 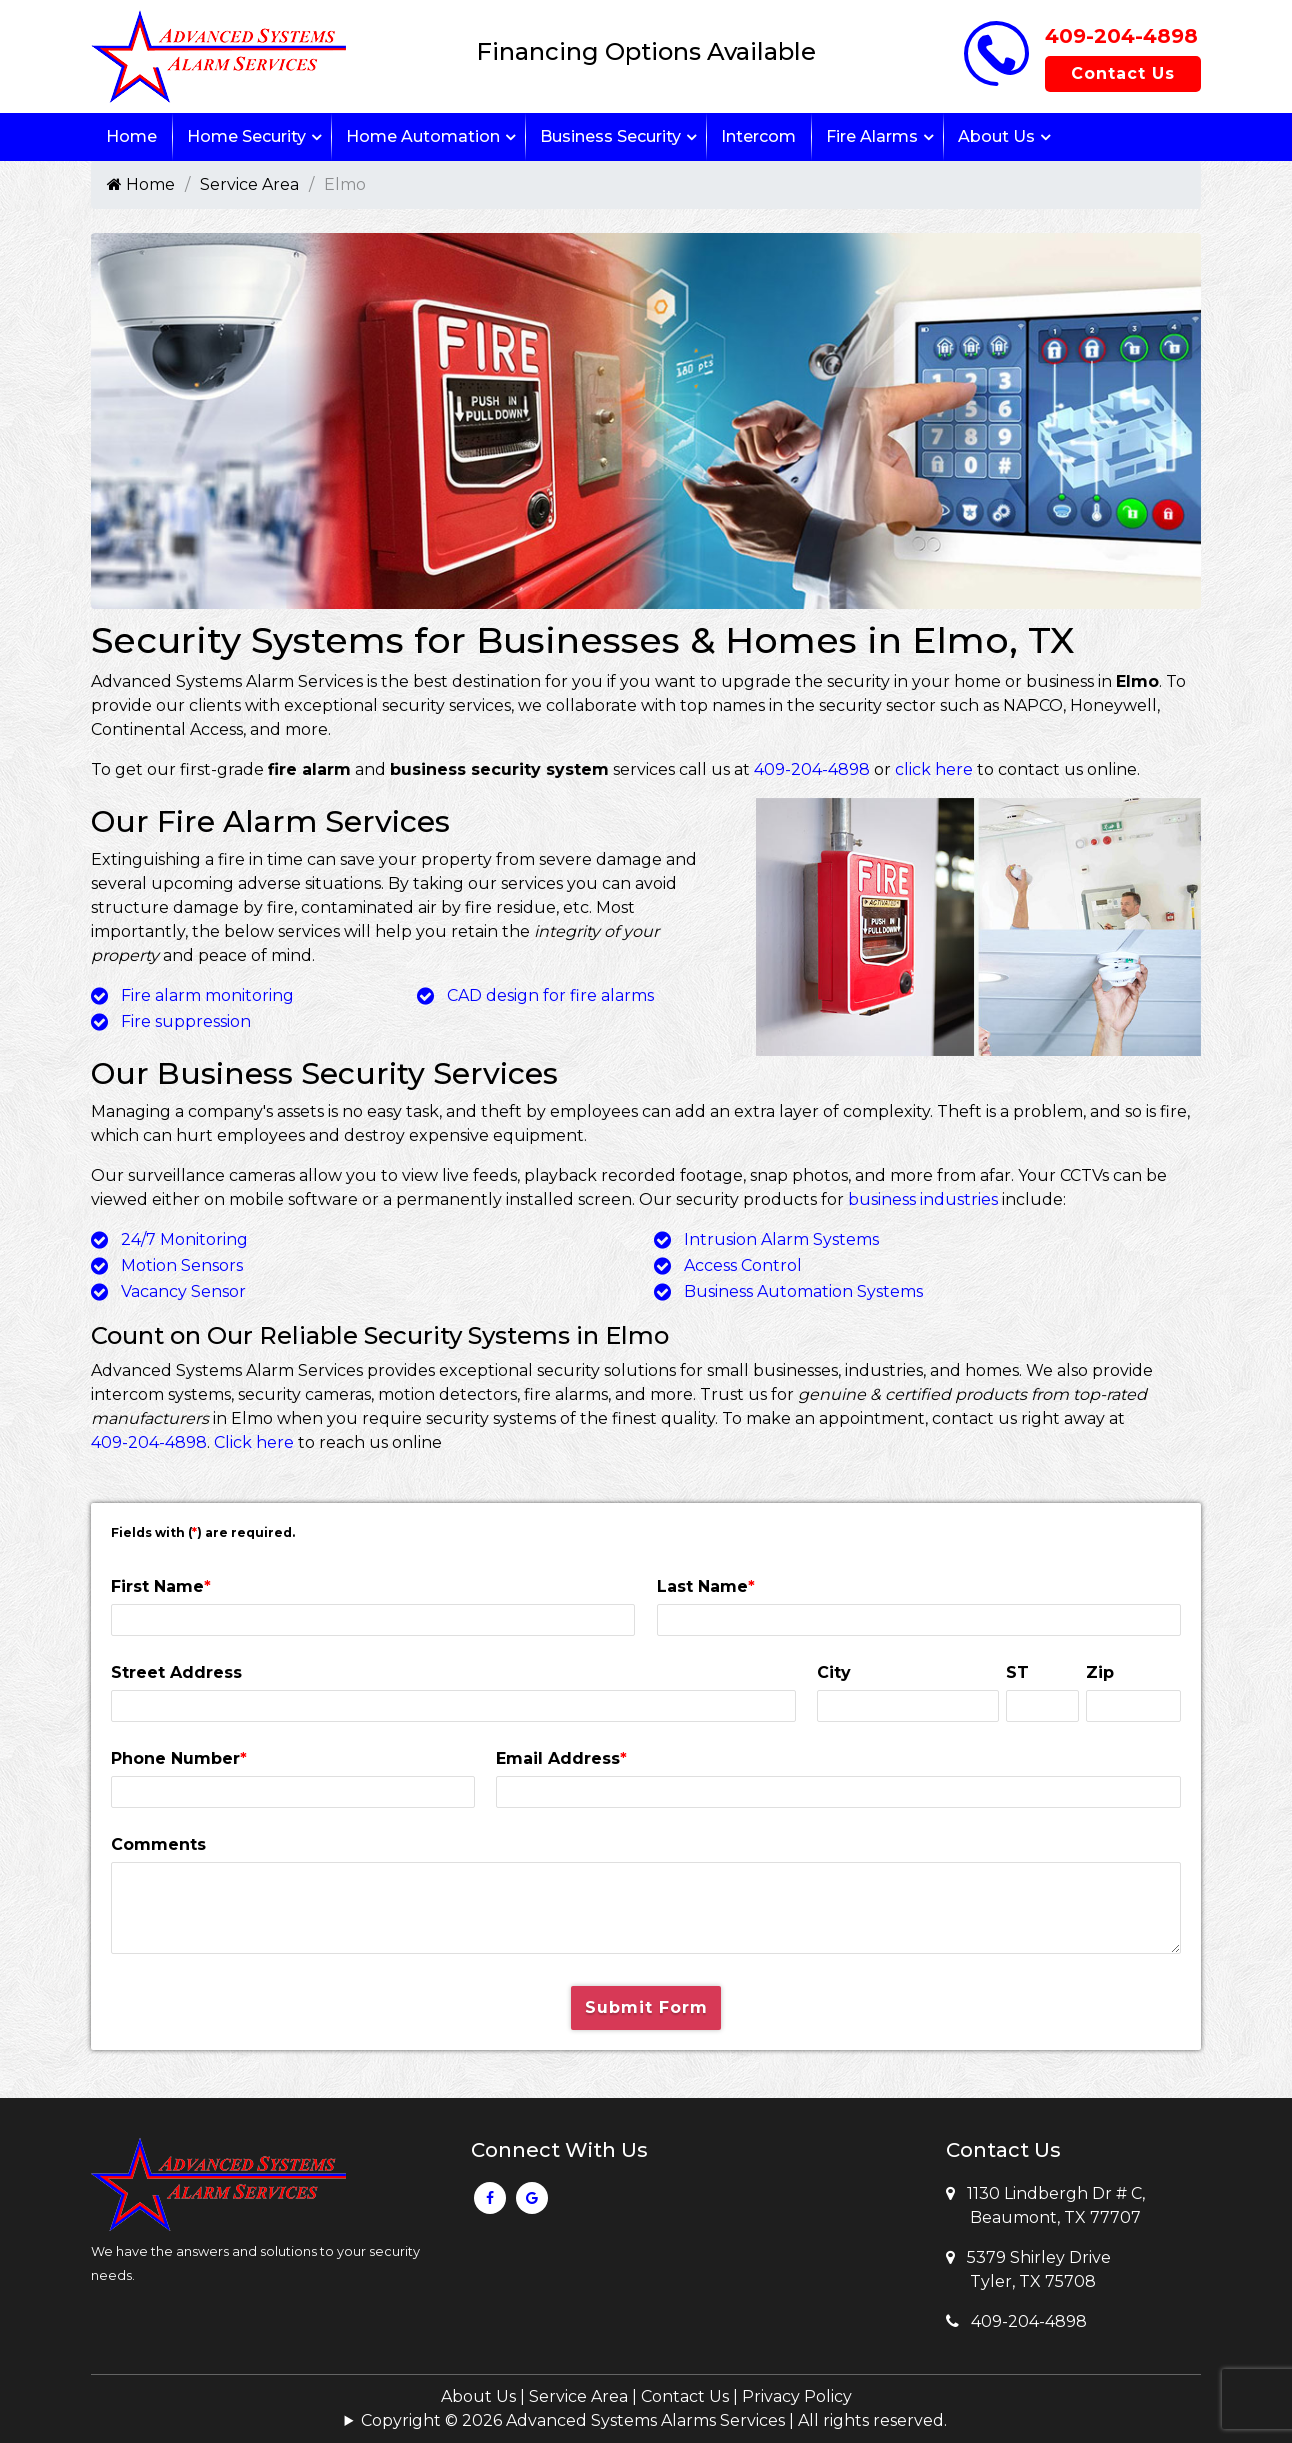 What do you see at coordinates (249, 184) in the screenshot?
I see `Service Area` at bounding box center [249, 184].